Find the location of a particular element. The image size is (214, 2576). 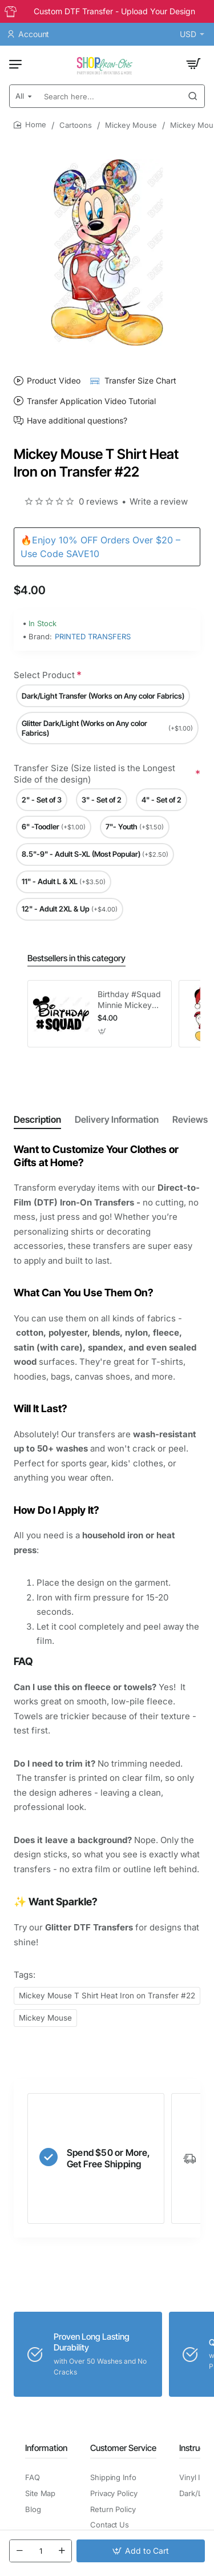

Information is located at coordinates (46, 2447).